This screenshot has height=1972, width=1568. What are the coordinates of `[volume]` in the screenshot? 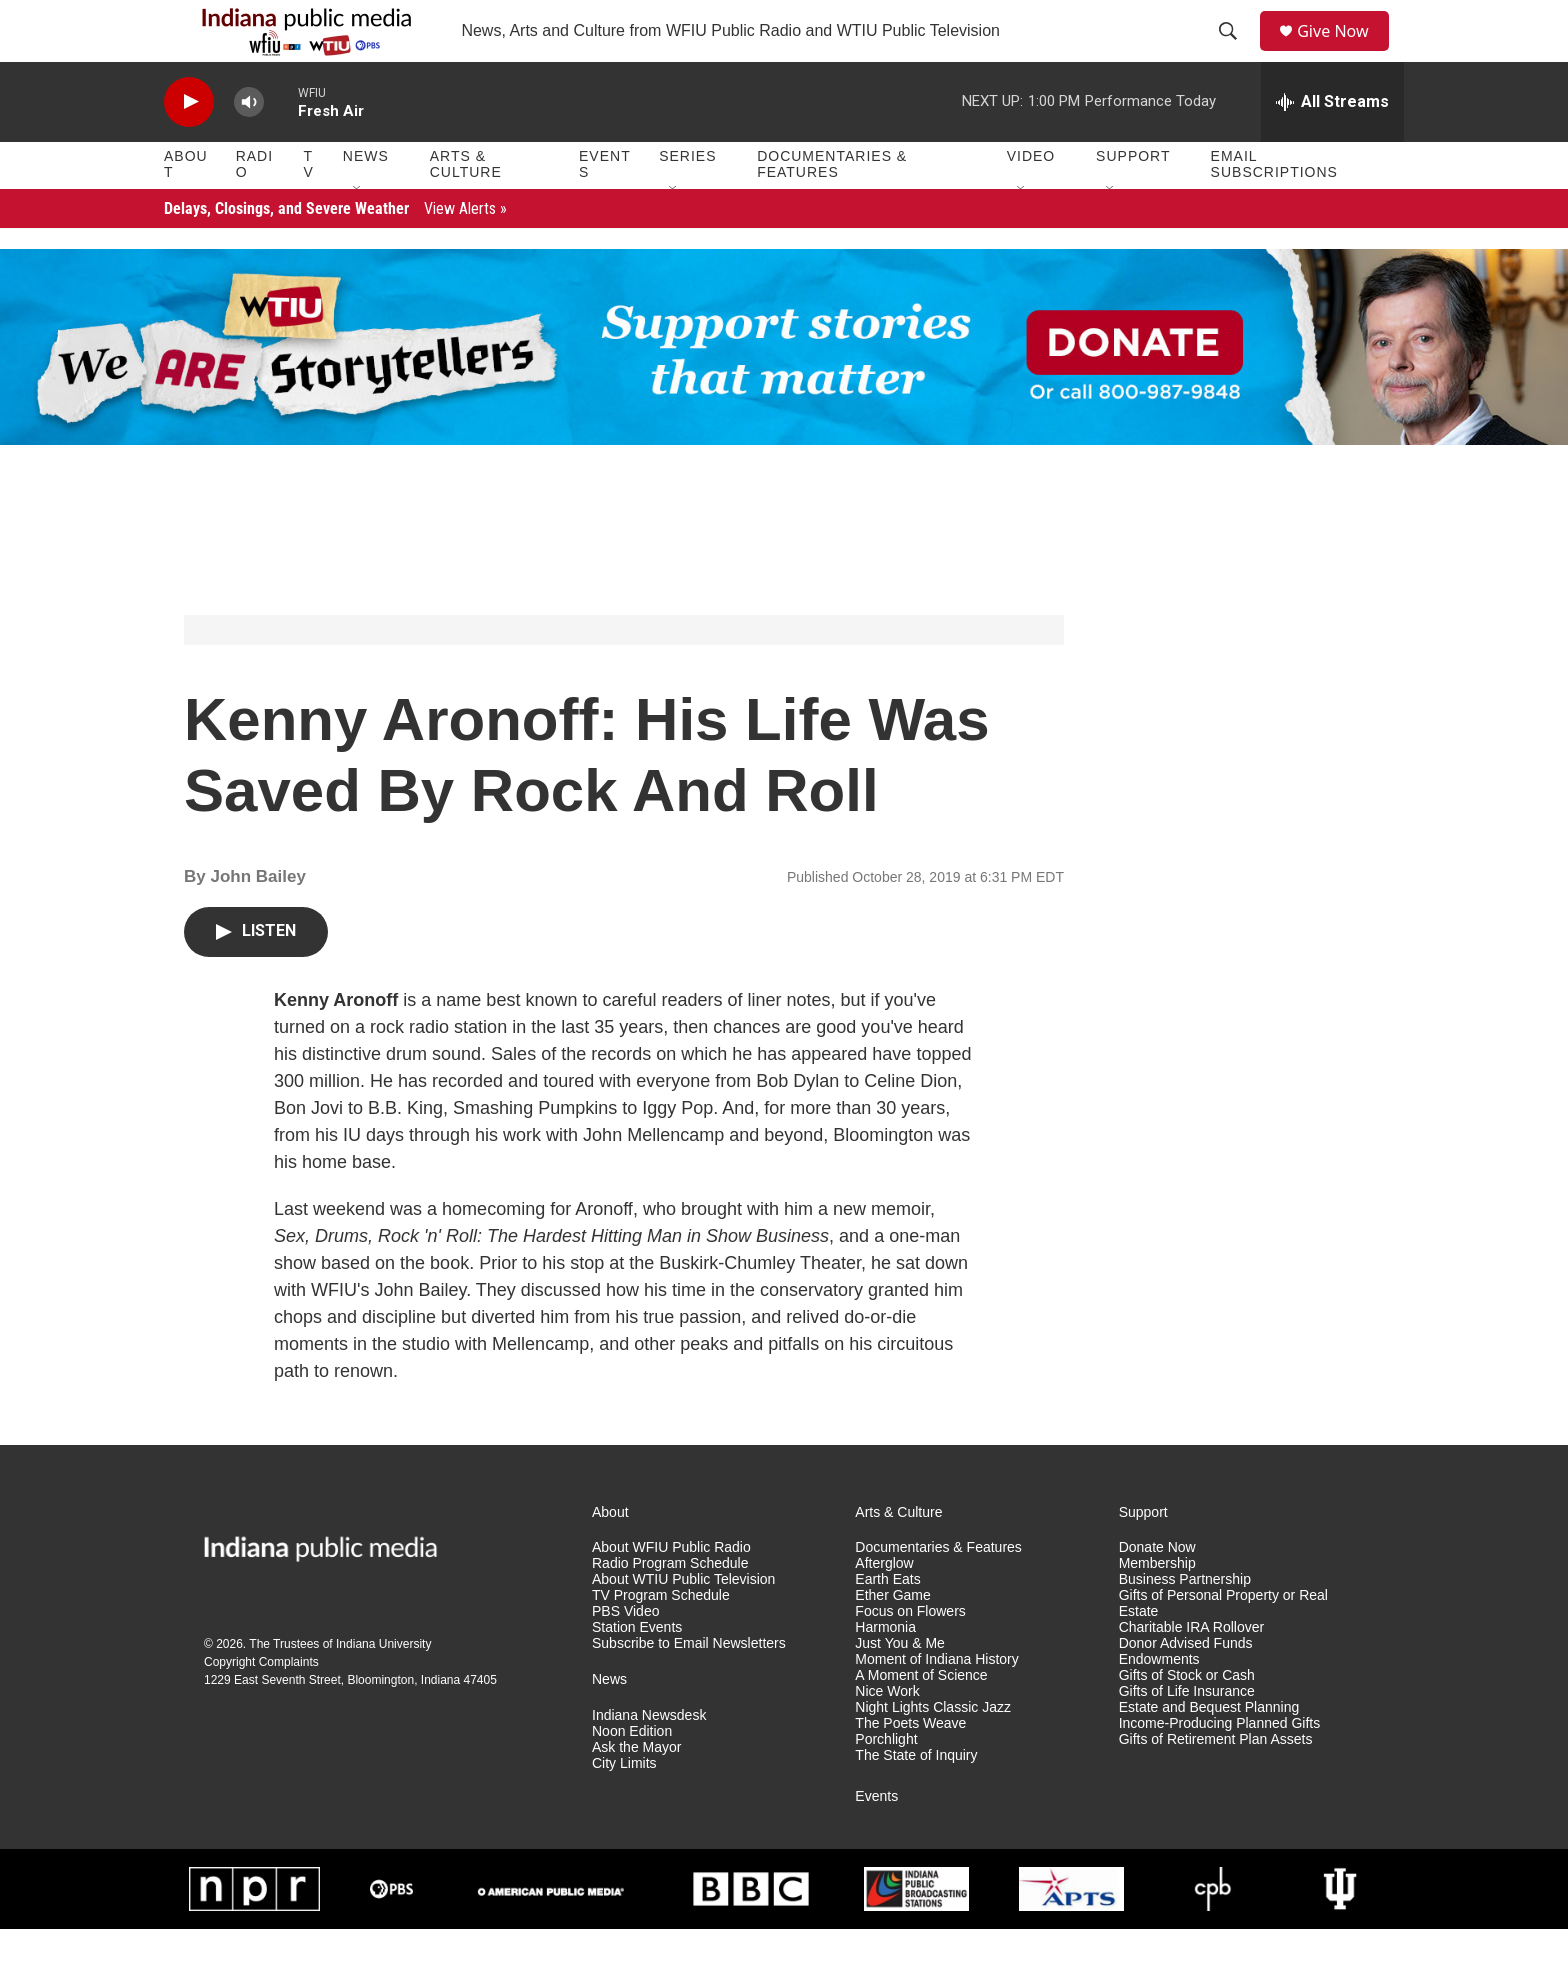 It's located at (249, 145).